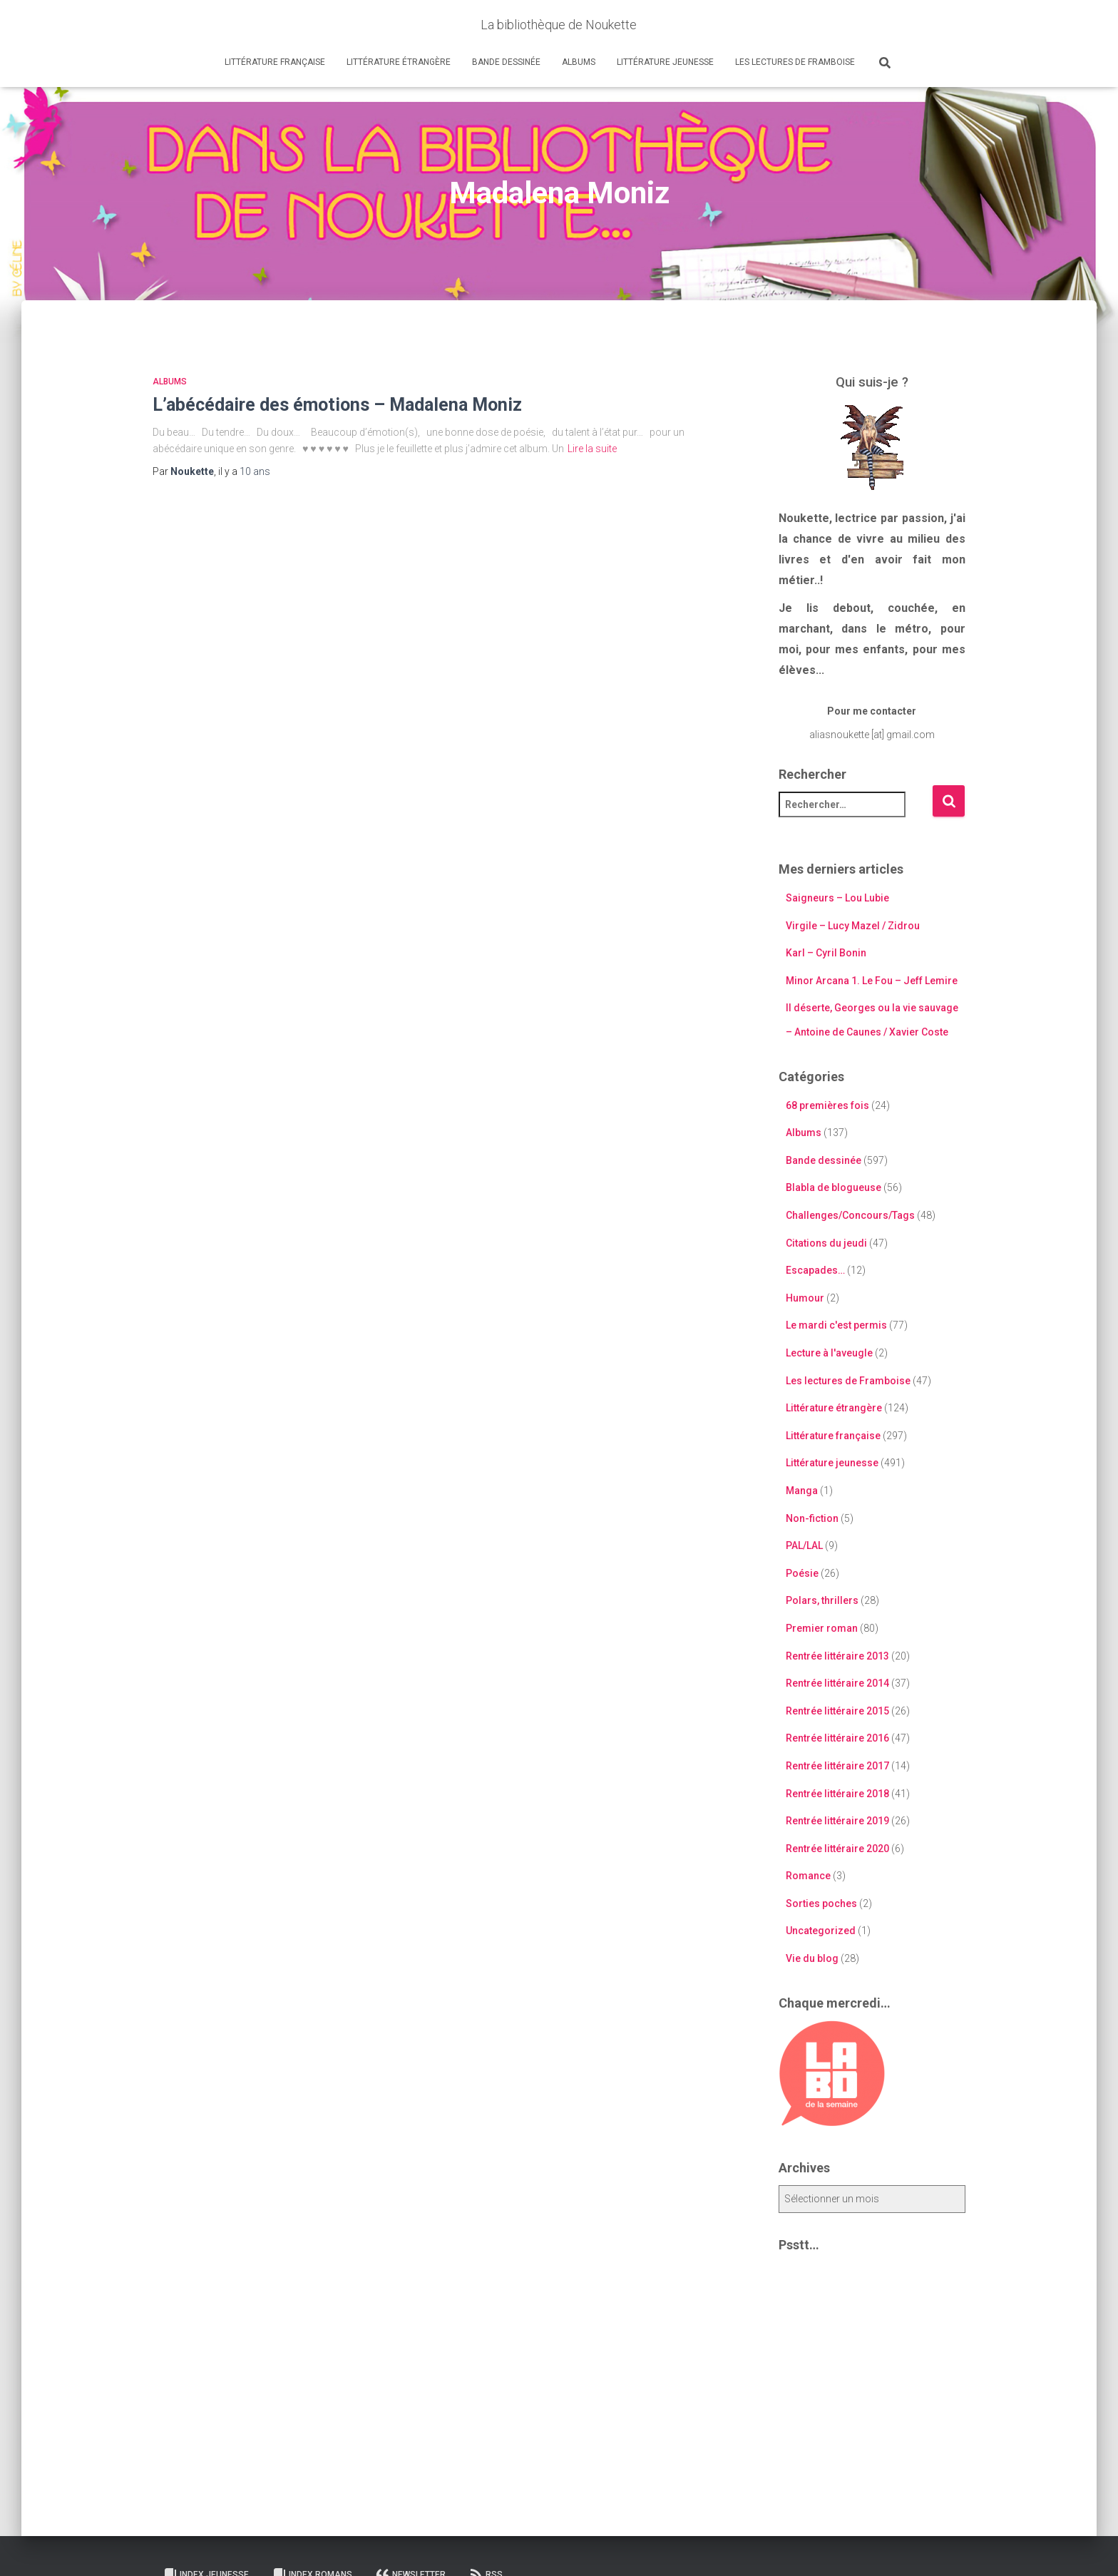 Image resolution: width=1118 pixels, height=2576 pixels. Describe the element at coordinates (802, 1573) in the screenshot. I see `Poésie` at that location.